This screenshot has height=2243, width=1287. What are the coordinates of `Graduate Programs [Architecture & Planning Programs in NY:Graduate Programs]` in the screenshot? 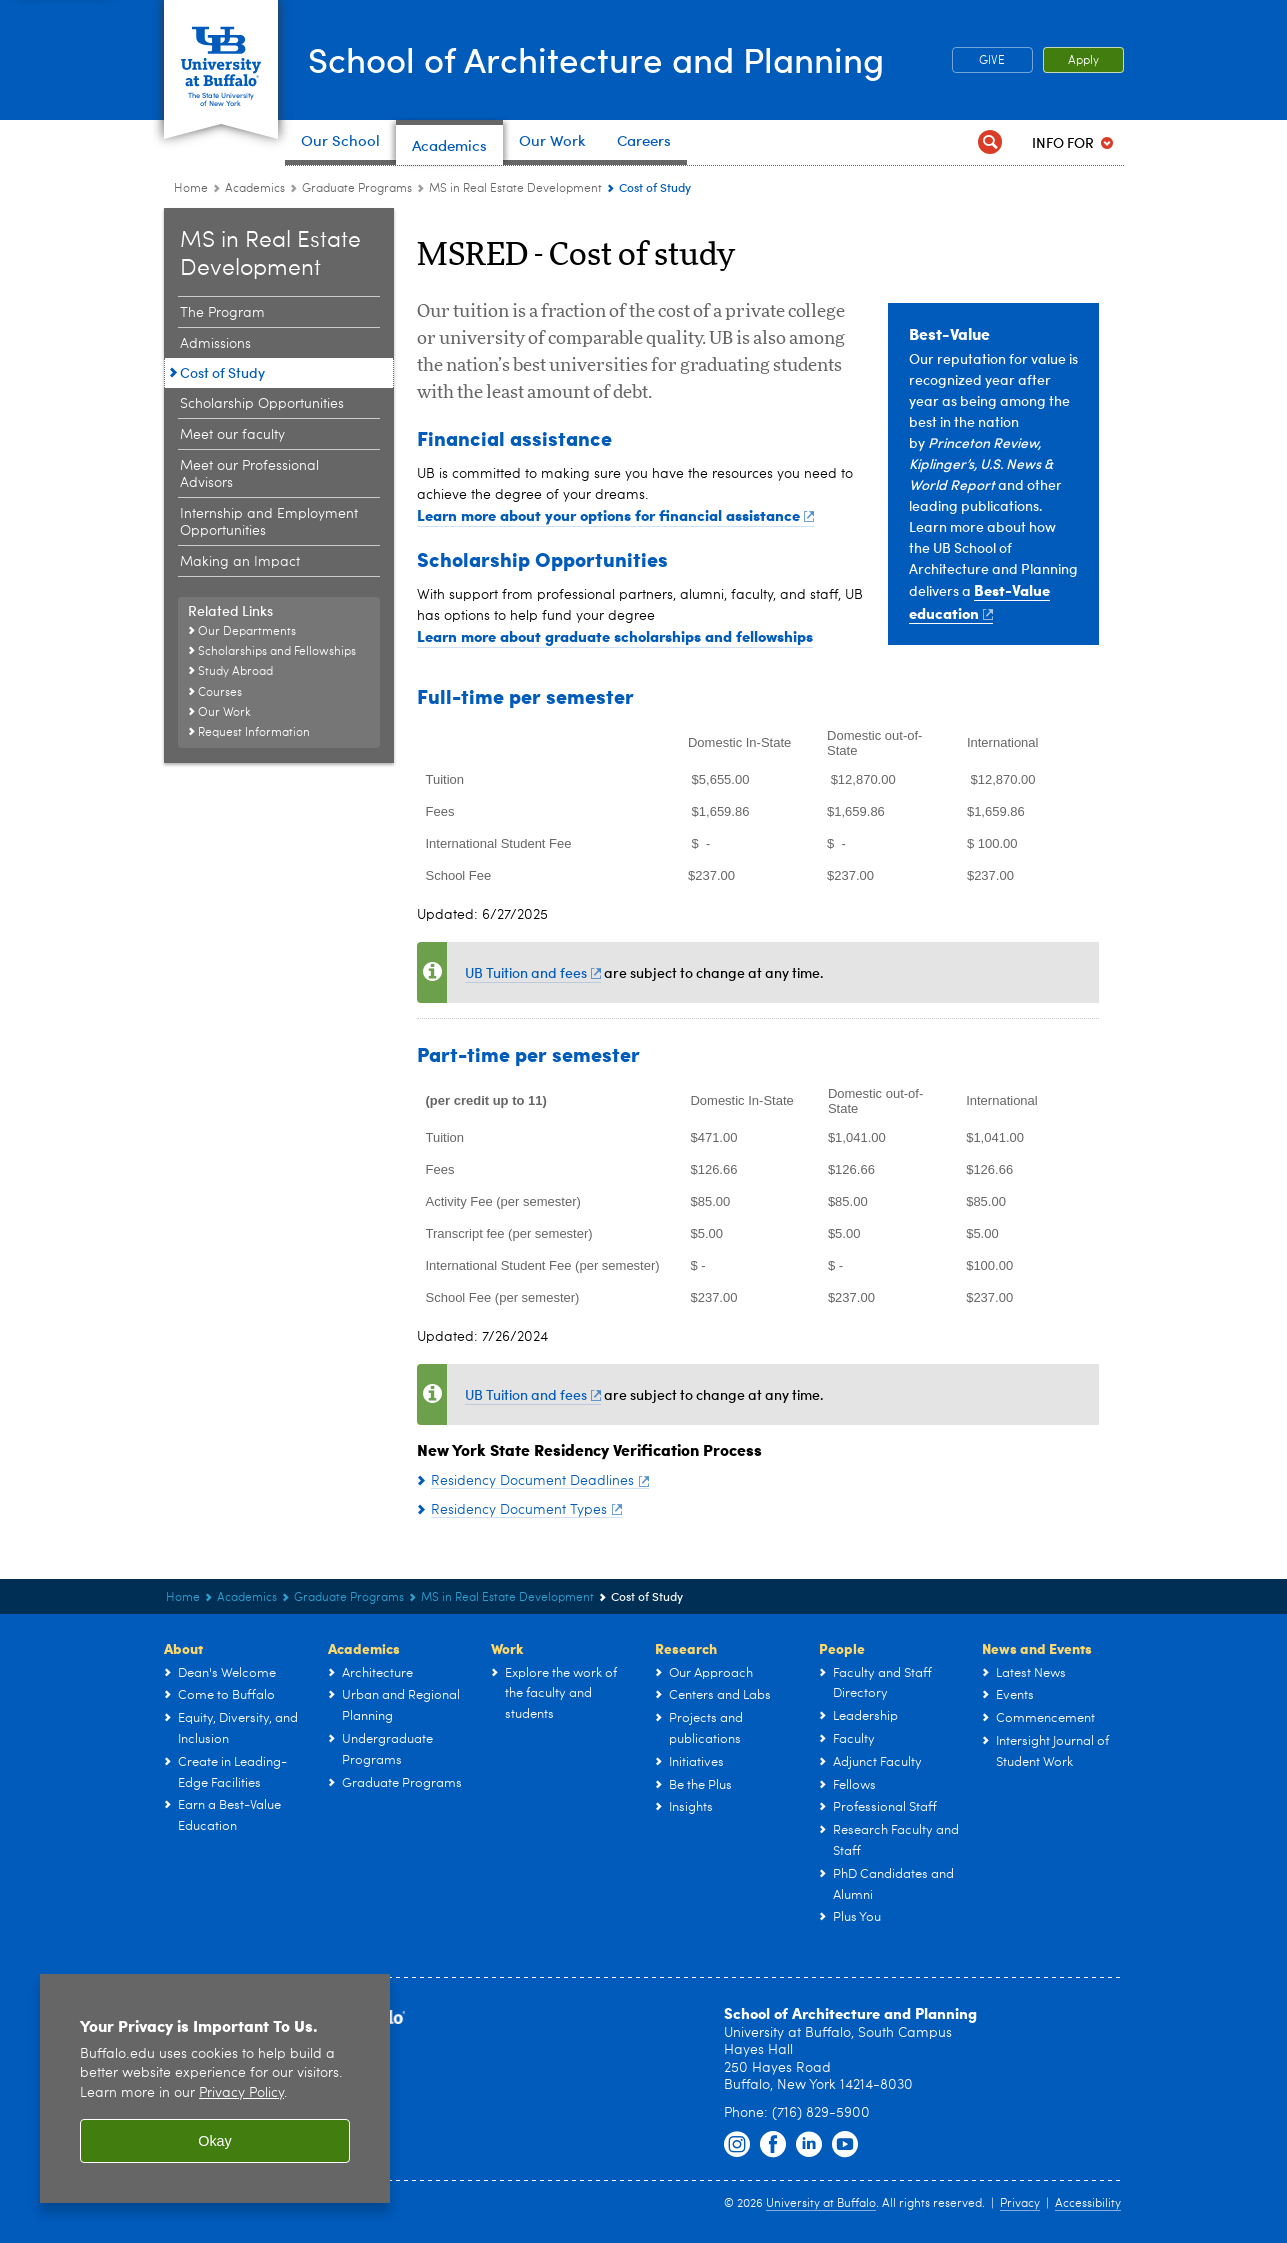 It's located at (357, 189).